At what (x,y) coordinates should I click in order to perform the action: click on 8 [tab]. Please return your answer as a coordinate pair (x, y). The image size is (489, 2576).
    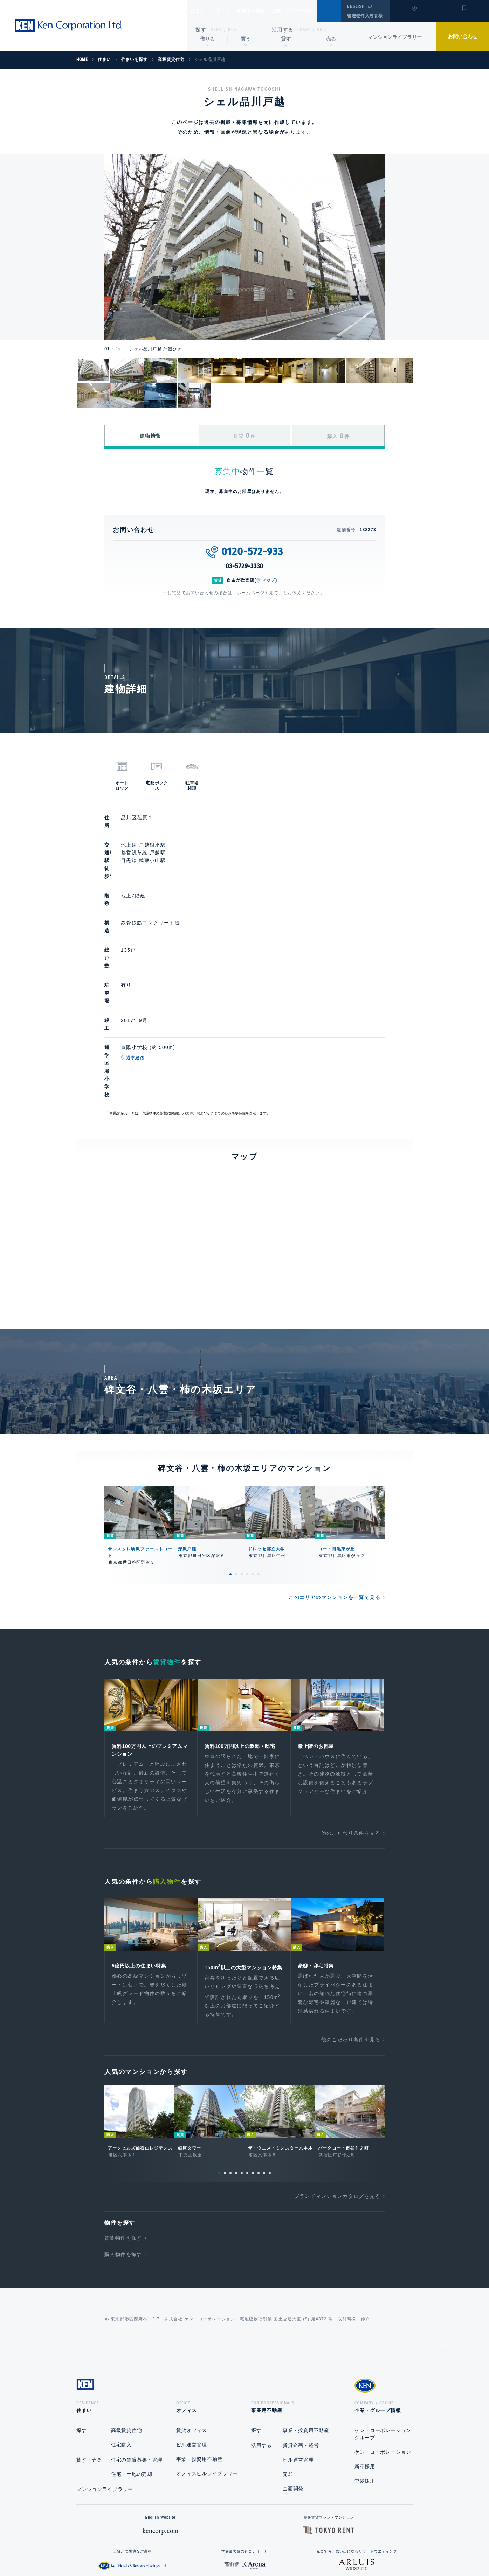
    Looking at the image, I should click on (258, 2077).